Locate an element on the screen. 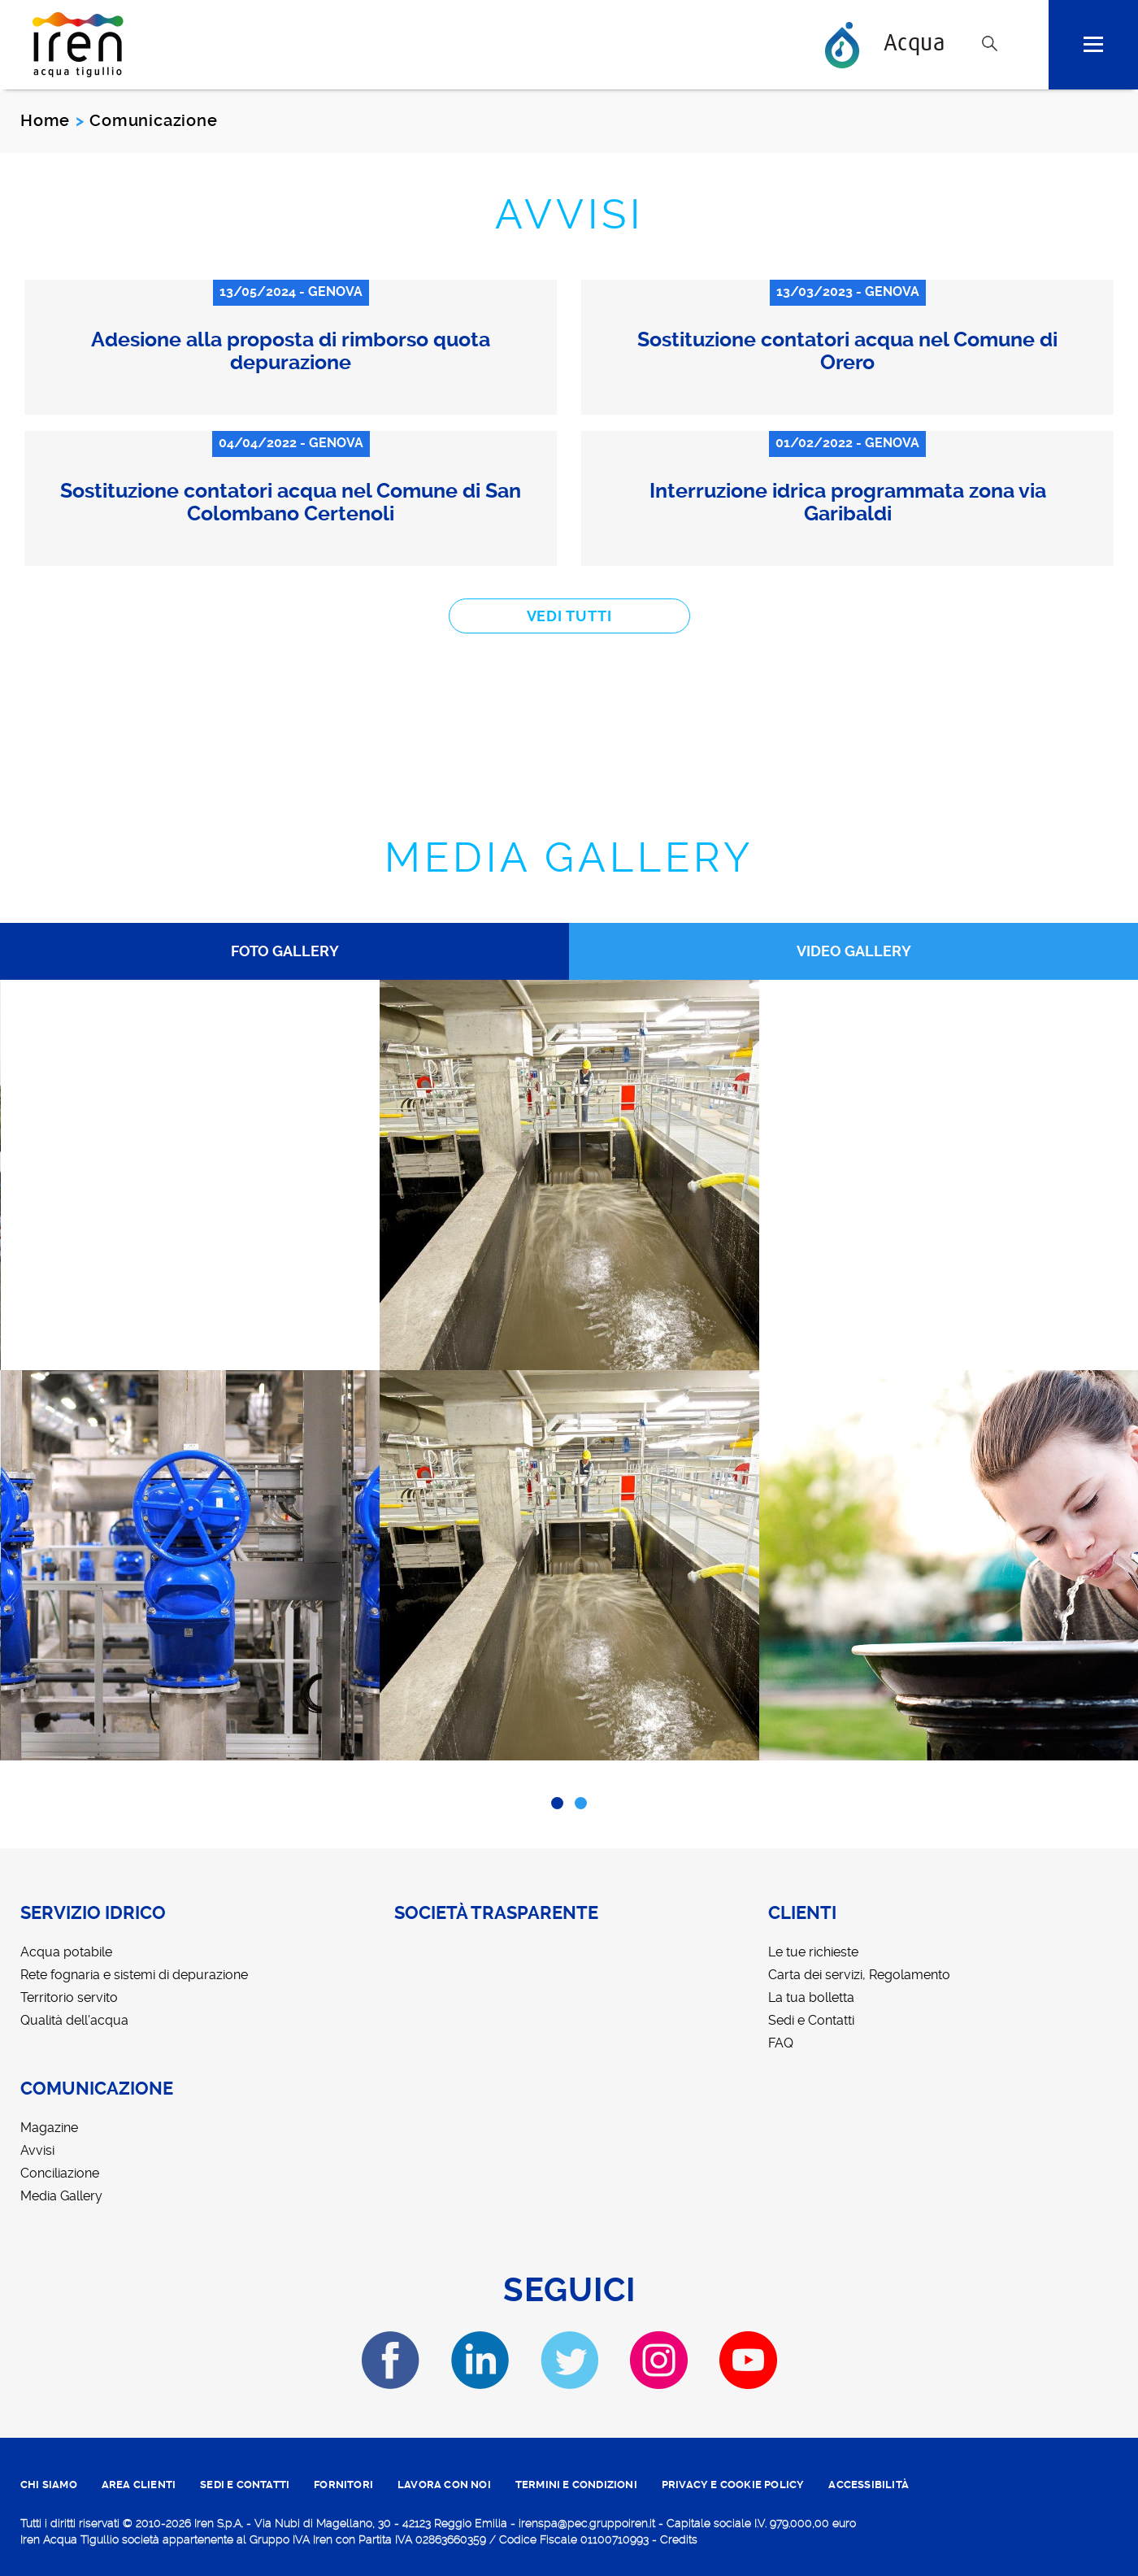 The height and width of the screenshot is (2576, 1138). Servizio idrico [menuitem] is located at coordinates (93, 1913).